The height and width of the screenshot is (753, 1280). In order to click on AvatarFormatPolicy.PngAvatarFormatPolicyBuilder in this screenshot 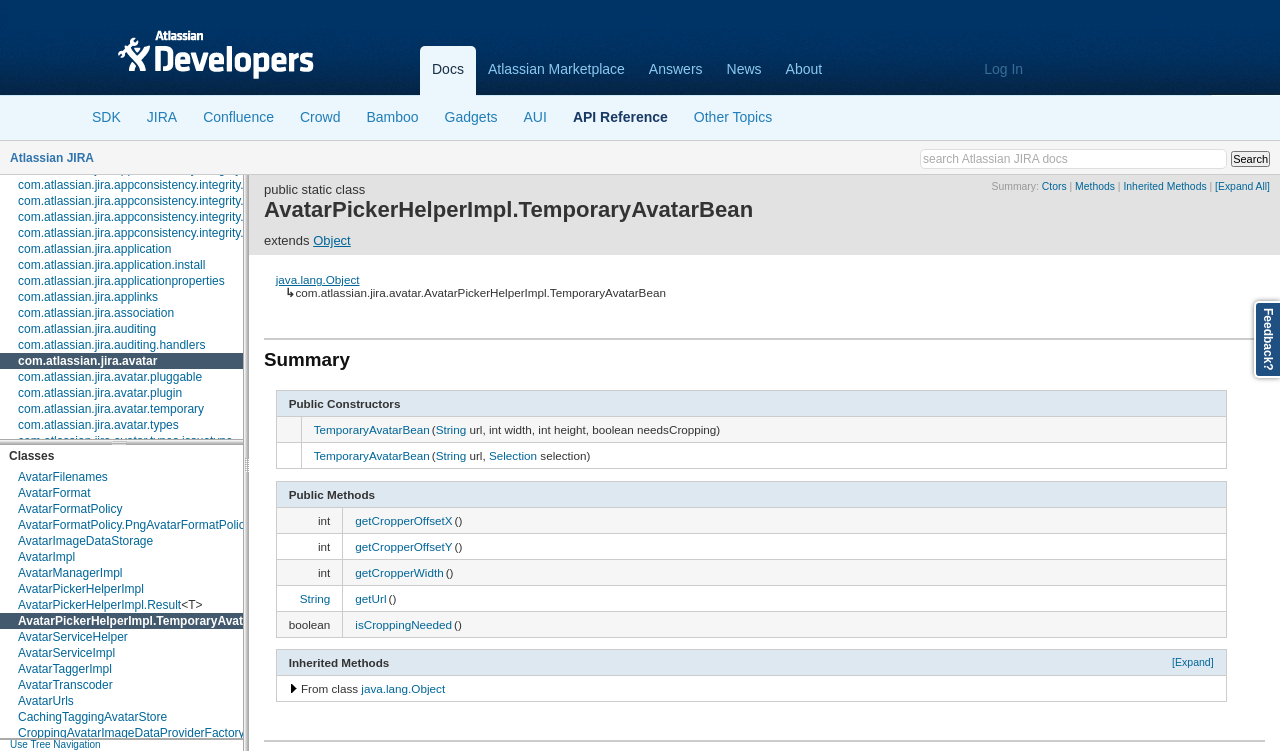, I will do `click(153, 525)`.